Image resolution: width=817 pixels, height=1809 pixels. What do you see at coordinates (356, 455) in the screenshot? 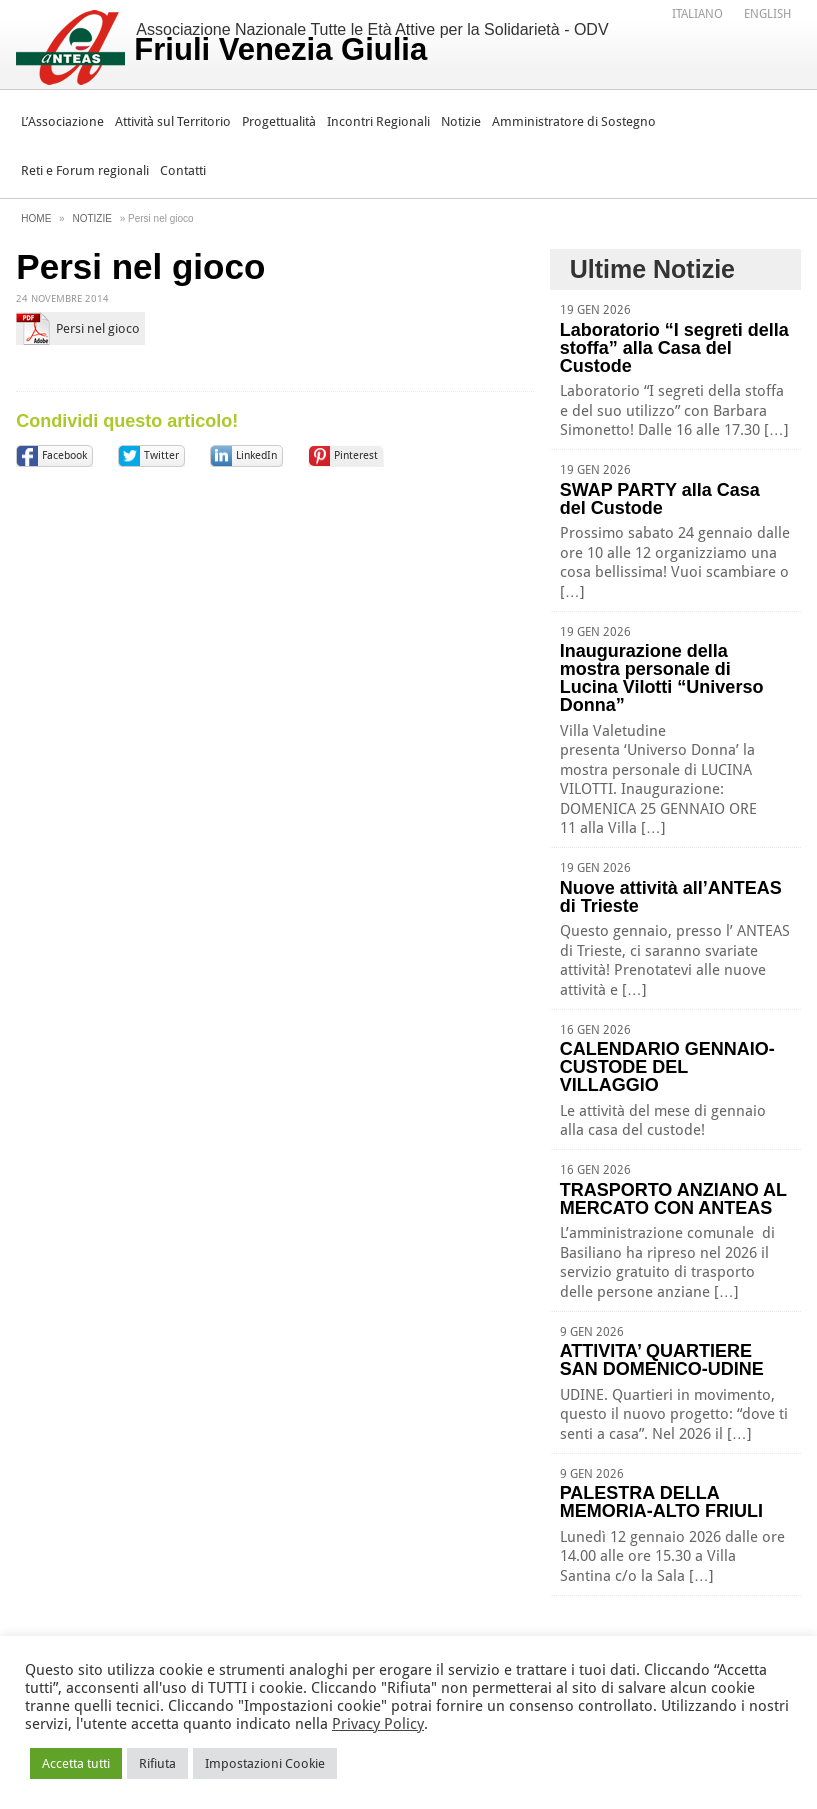
I see `Pinterest` at bounding box center [356, 455].